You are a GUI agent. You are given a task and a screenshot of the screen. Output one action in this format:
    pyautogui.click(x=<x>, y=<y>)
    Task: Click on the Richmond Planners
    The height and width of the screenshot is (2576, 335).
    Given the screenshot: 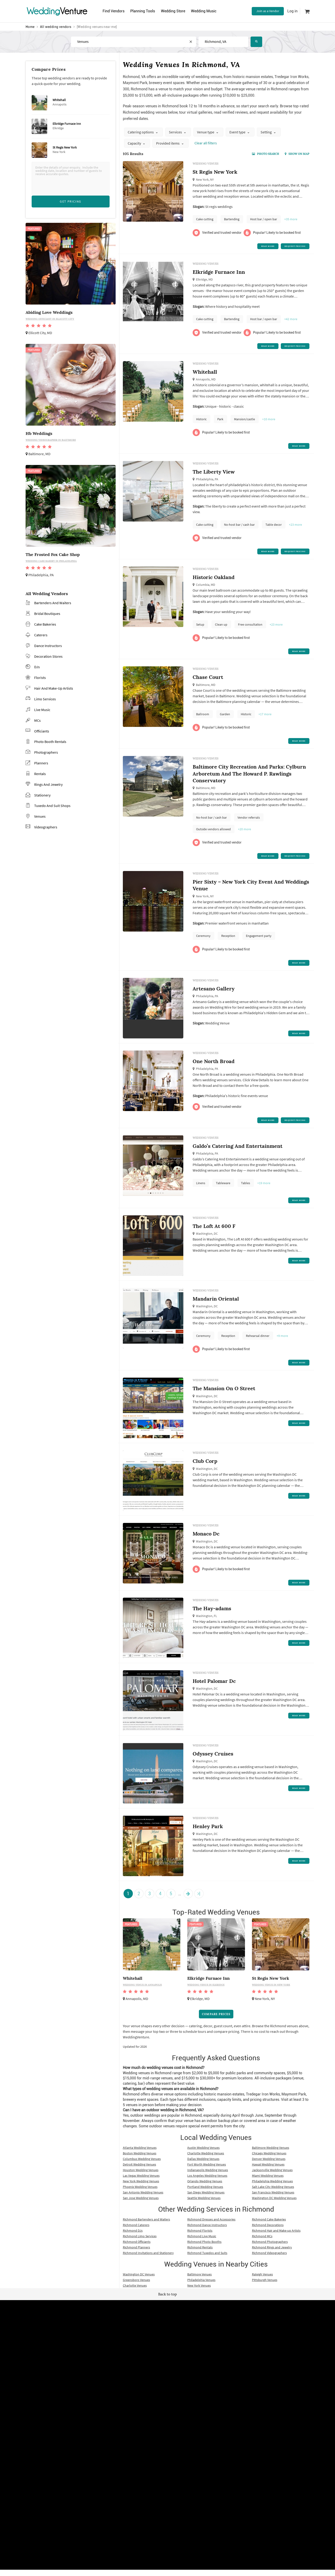 What is the action you would take?
    pyautogui.click(x=136, y=2282)
    